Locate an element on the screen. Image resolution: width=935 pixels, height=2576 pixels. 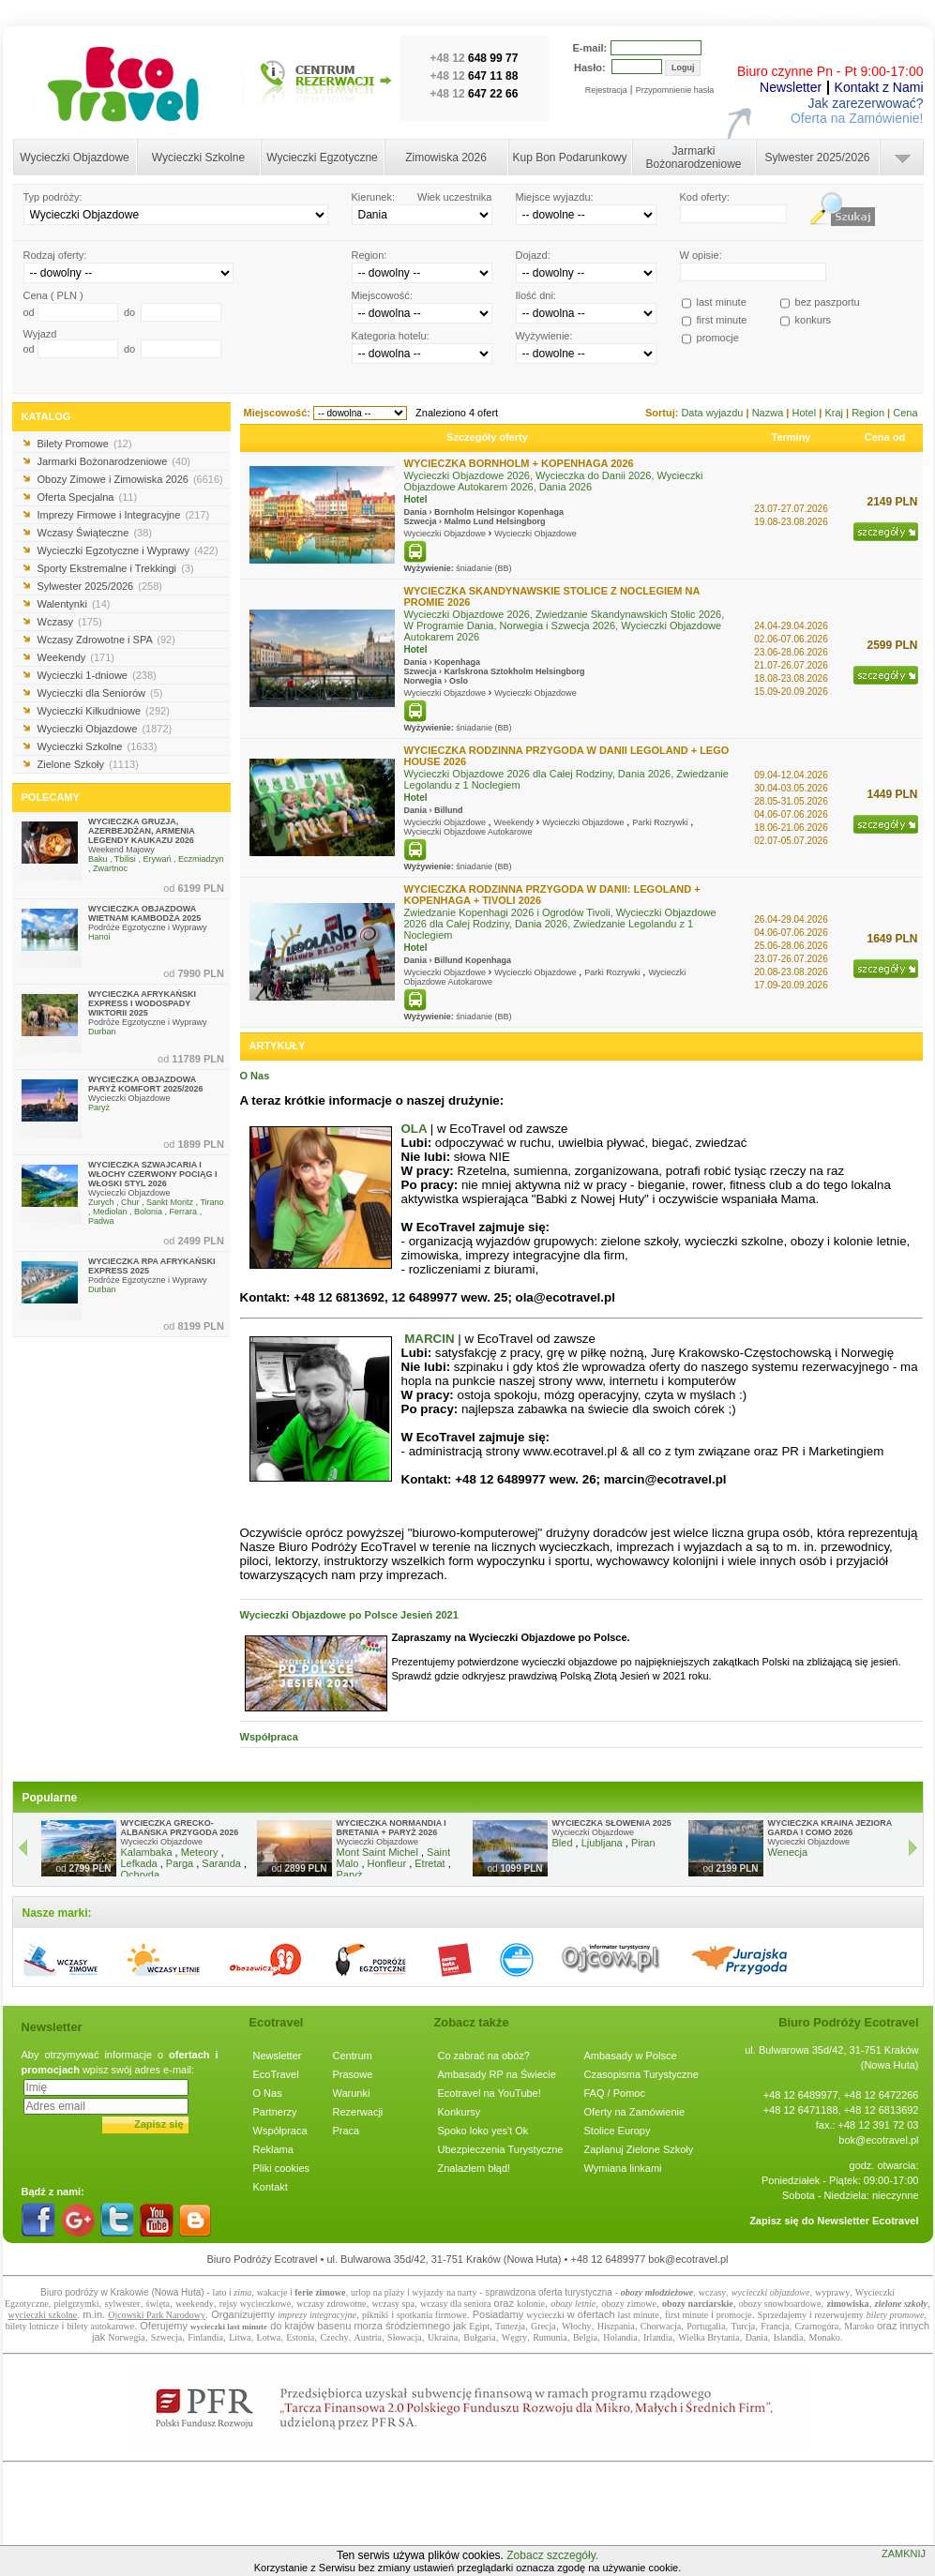
Ojcowski Park Narodowy is located at coordinates (156, 2315).